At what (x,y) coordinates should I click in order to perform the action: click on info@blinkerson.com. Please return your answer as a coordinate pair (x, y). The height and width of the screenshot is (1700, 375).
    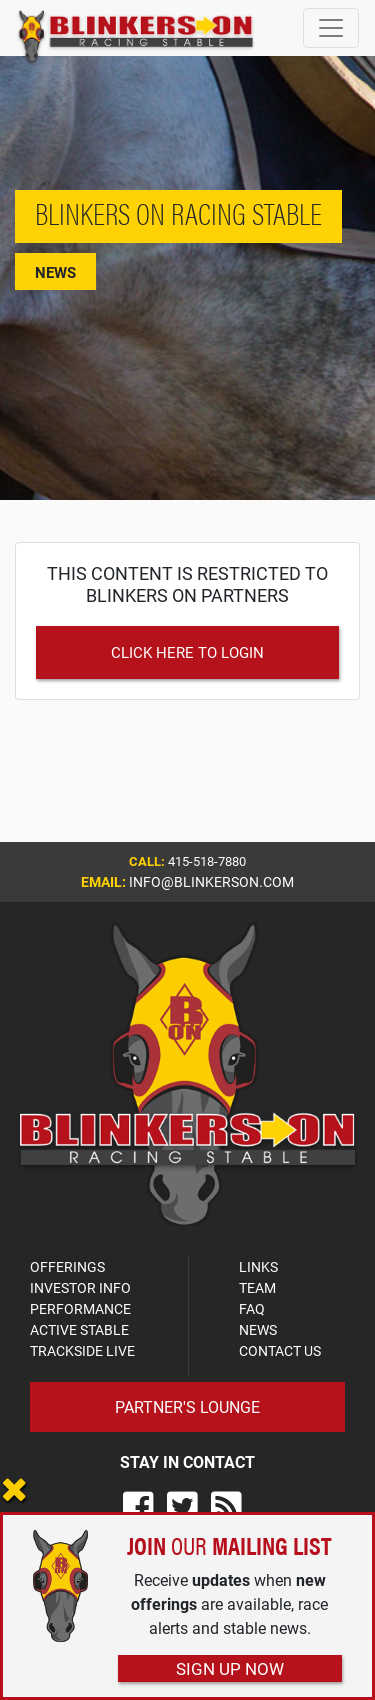
    Looking at the image, I should click on (211, 881).